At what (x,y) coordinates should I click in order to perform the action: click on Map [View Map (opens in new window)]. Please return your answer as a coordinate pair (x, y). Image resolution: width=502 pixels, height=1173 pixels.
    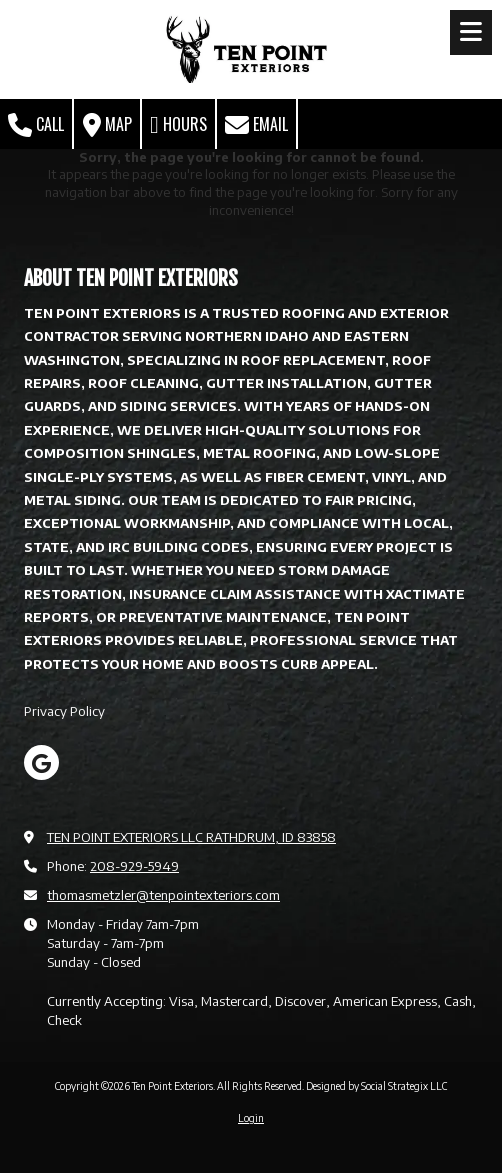
    Looking at the image, I should click on (107, 124).